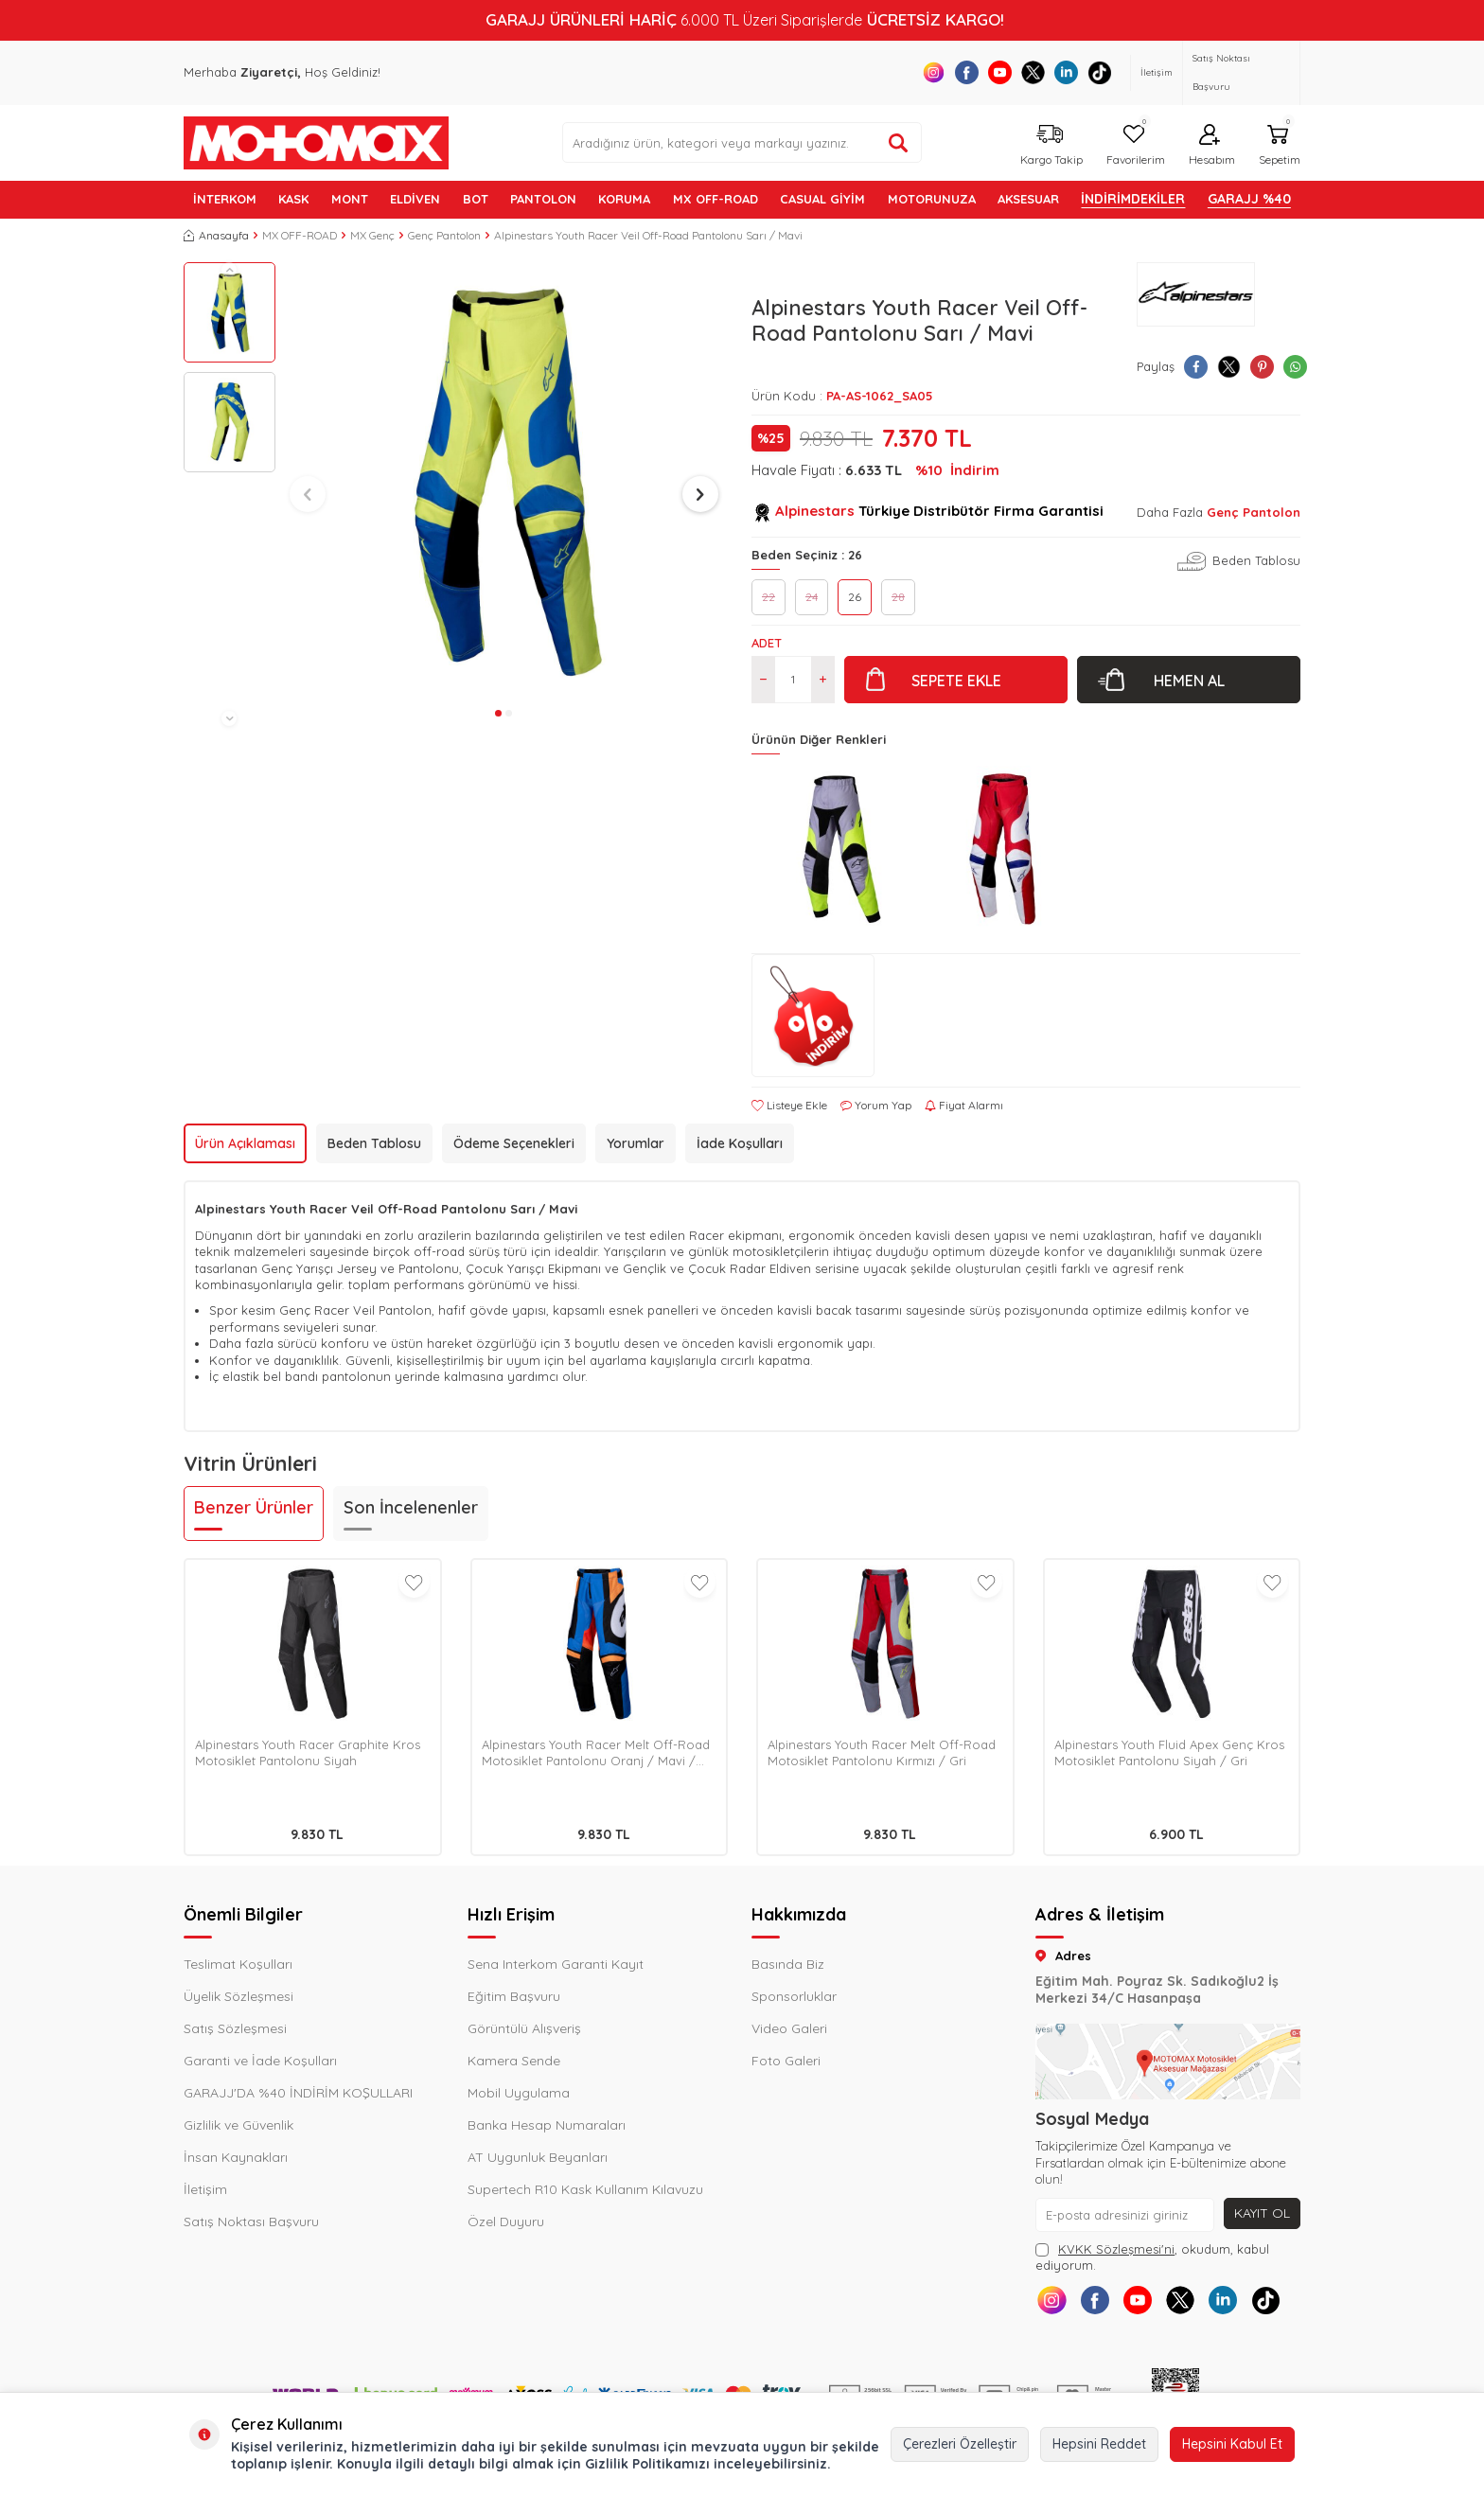 The image size is (1484, 2496). I want to click on KASK, so click(293, 198).